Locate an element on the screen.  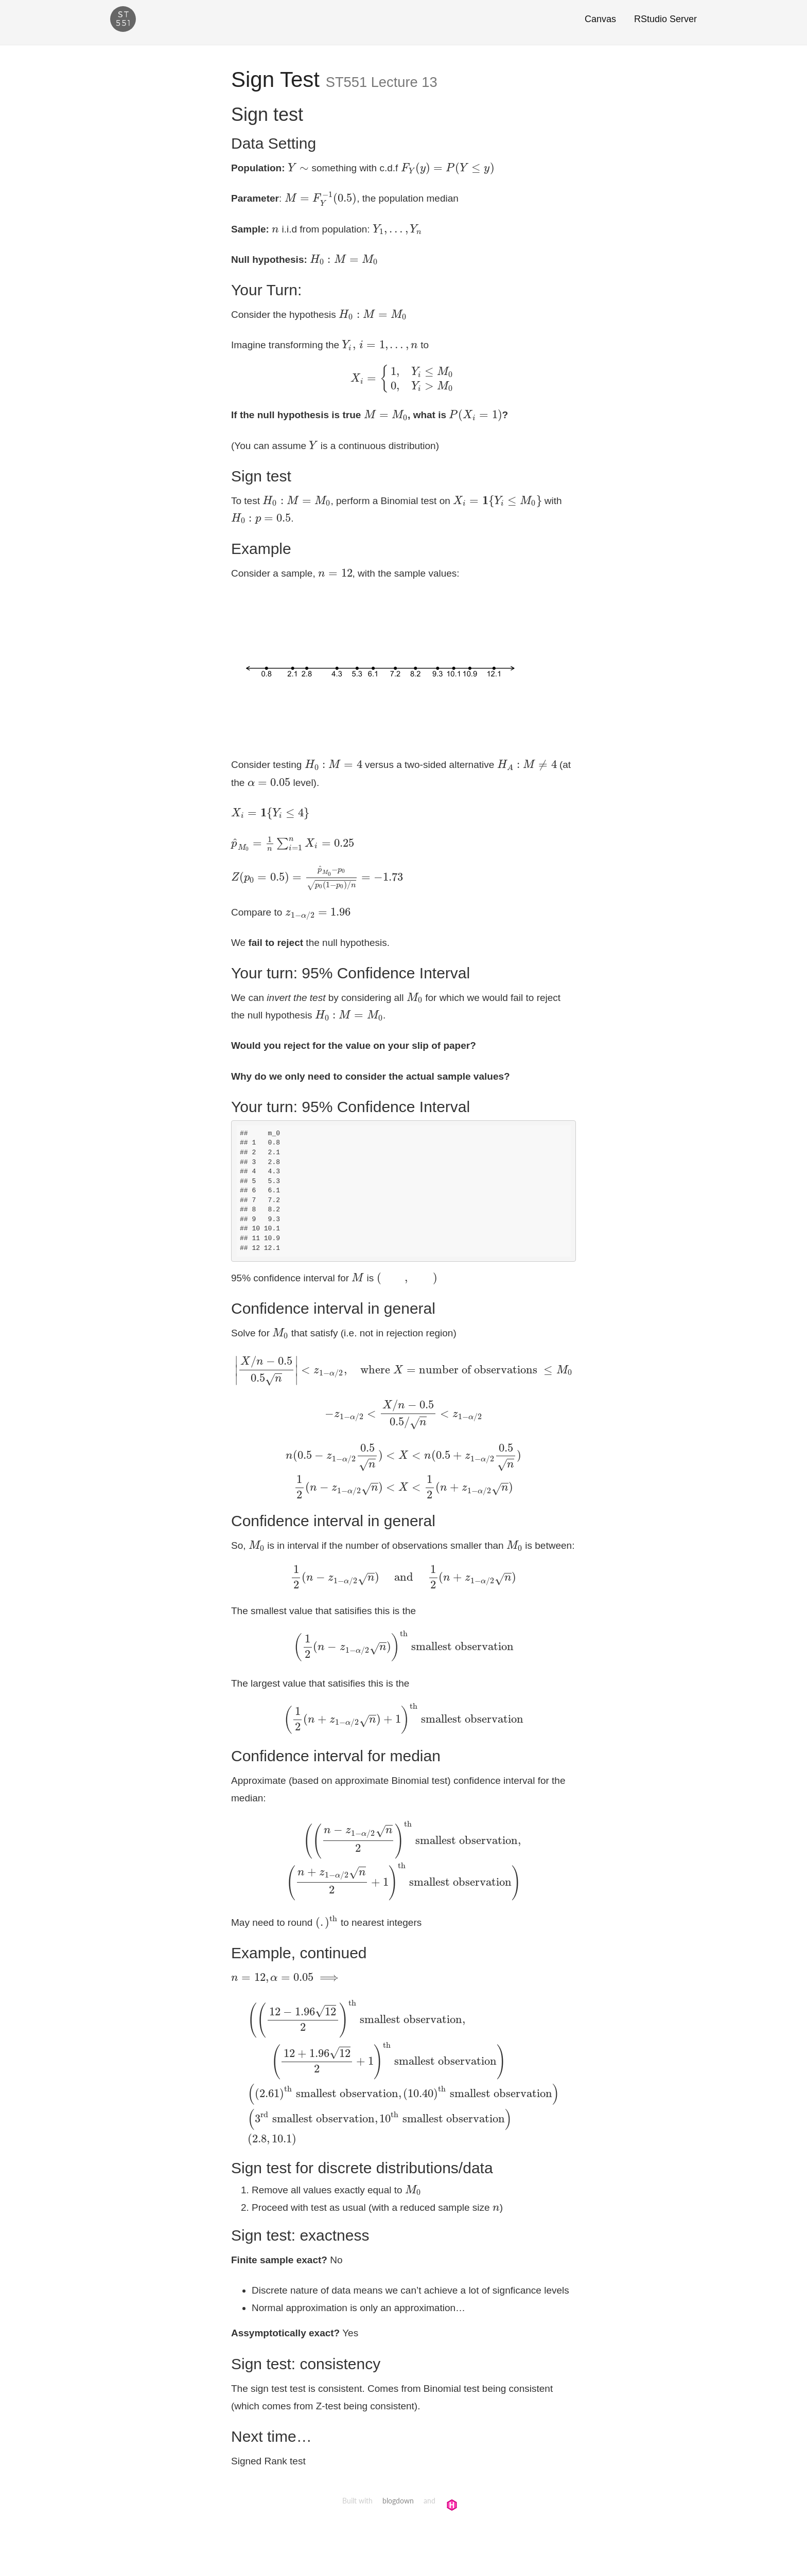
Canvas is located at coordinates (600, 19).